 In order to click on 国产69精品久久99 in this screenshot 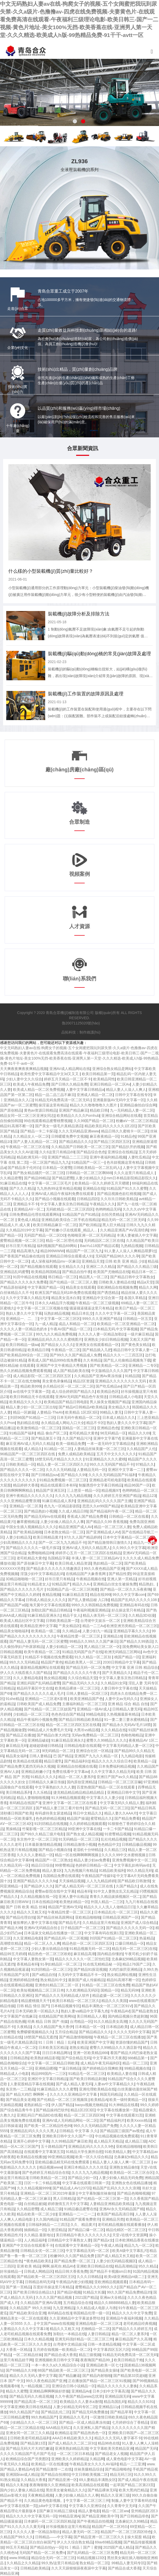, I will do `click(21, 2370)`.